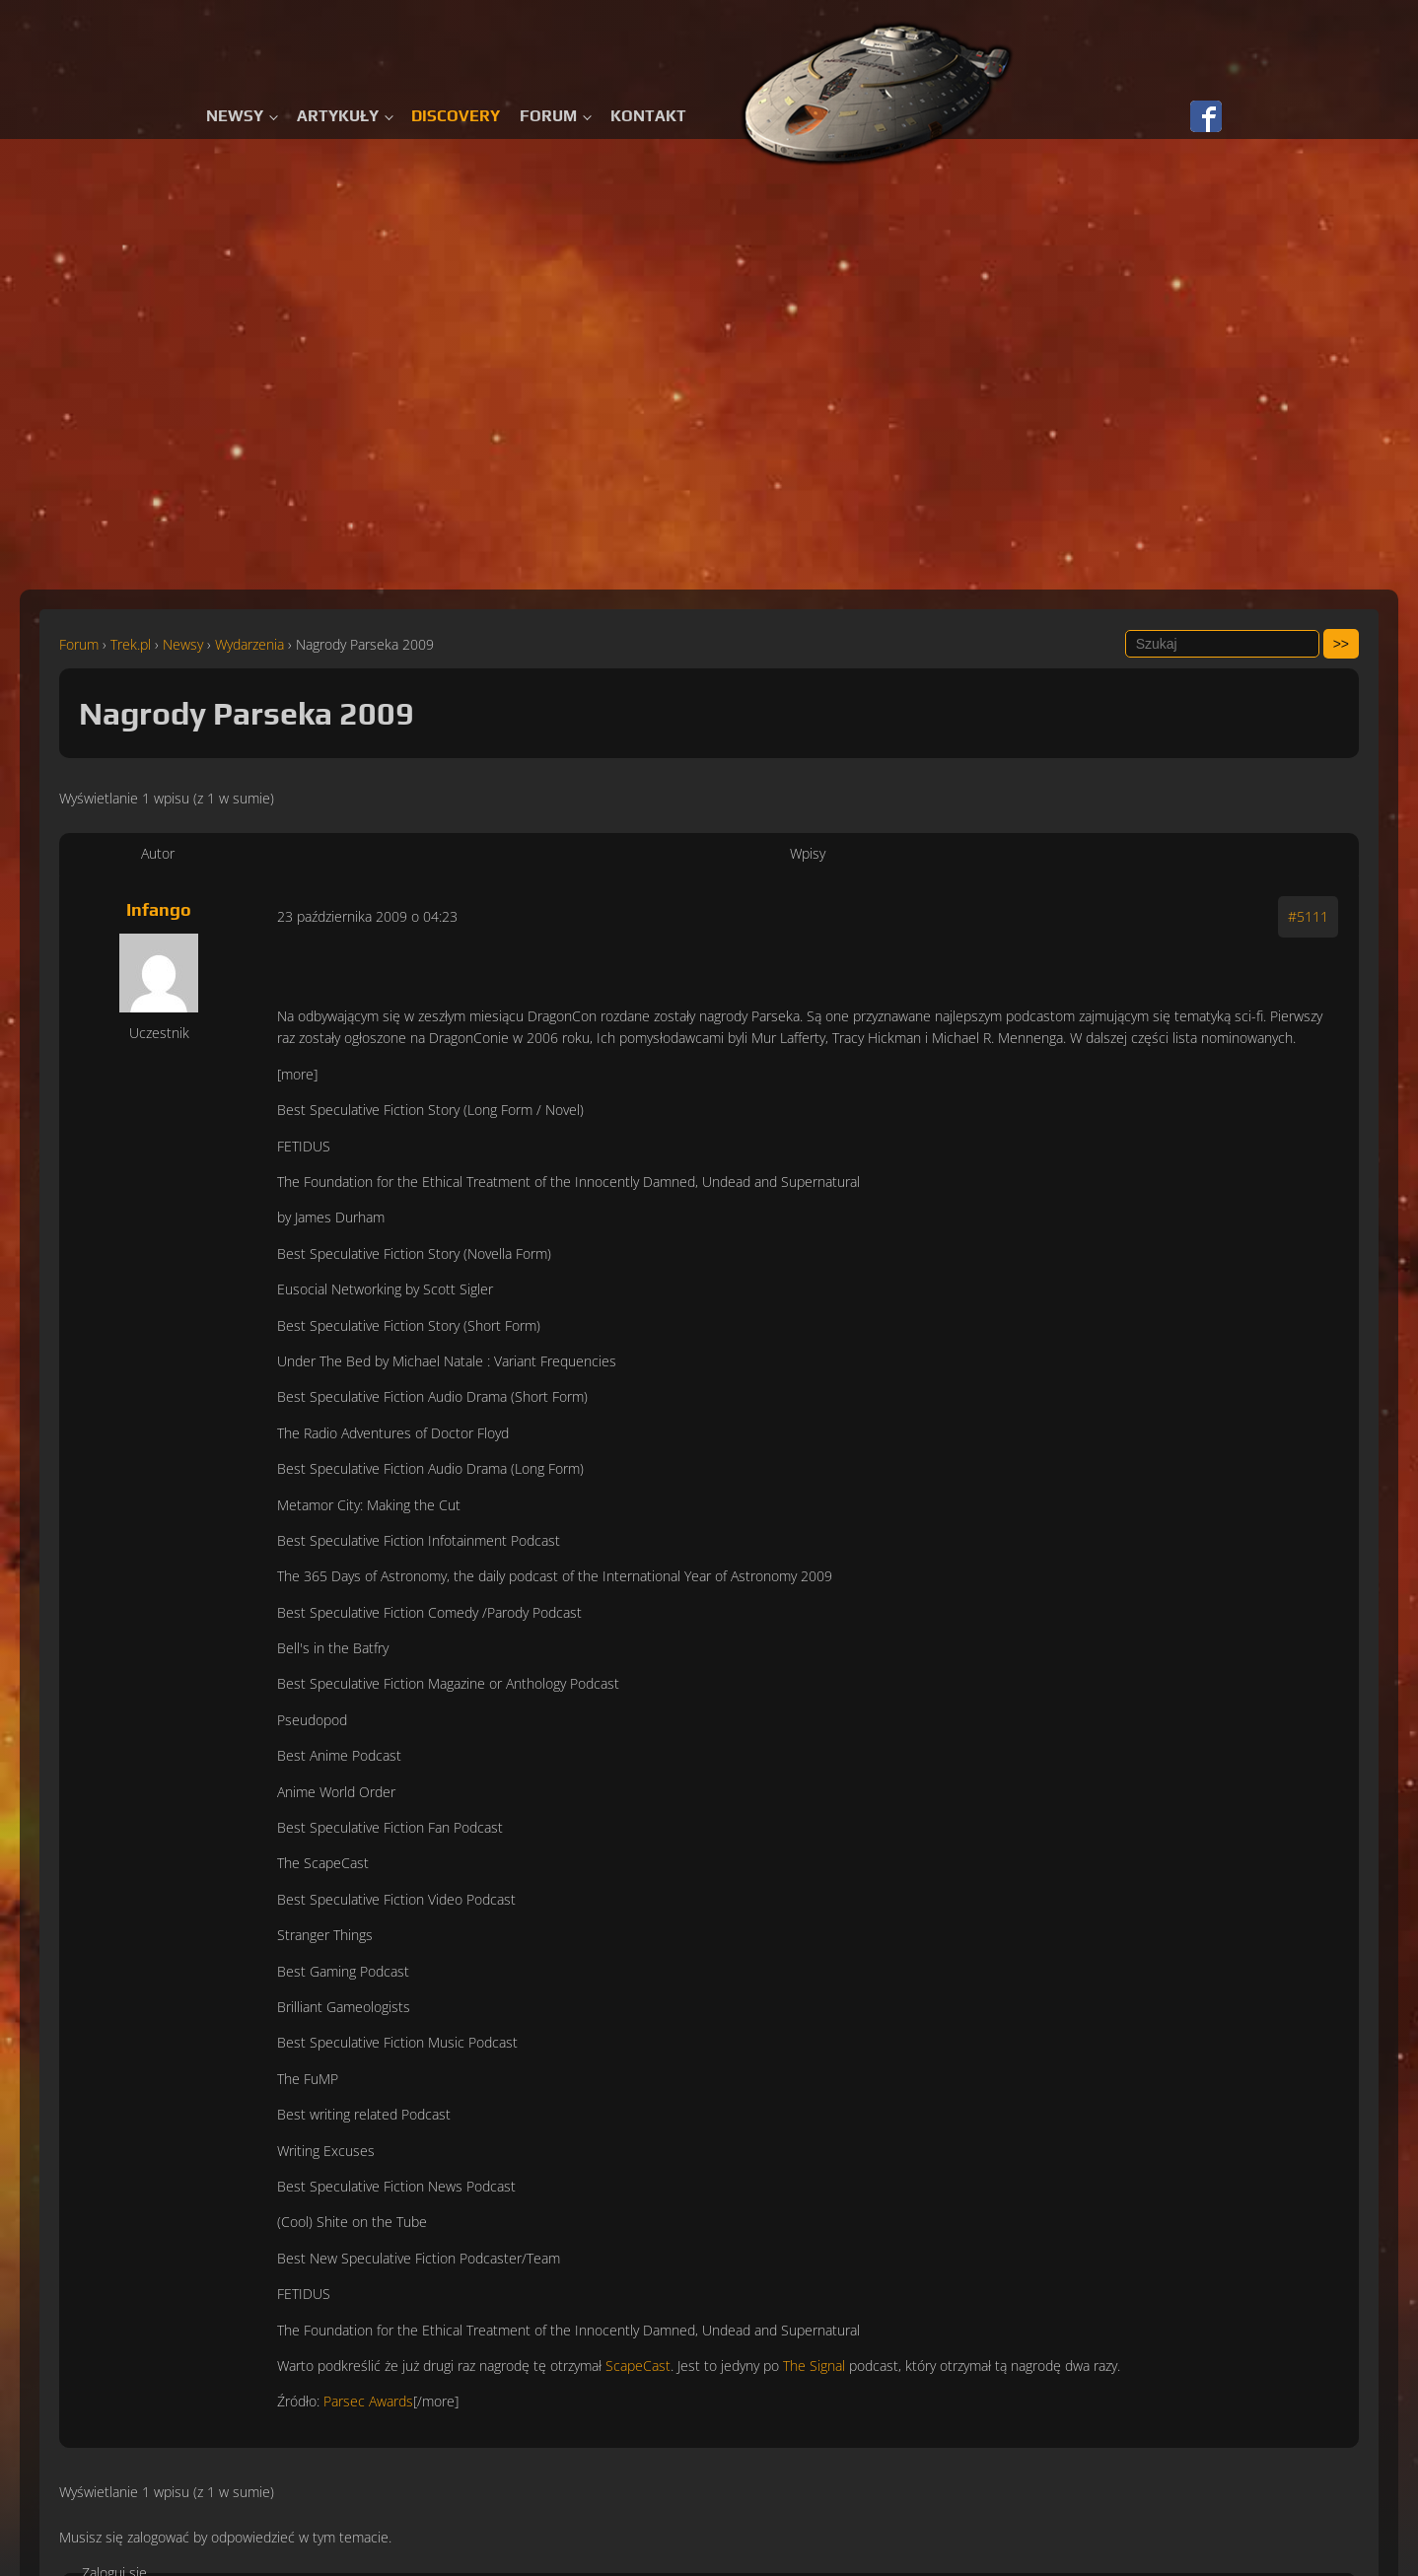 This screenshot has height=2576, width=1418. I want to click on #5111, so click(1308, 916).